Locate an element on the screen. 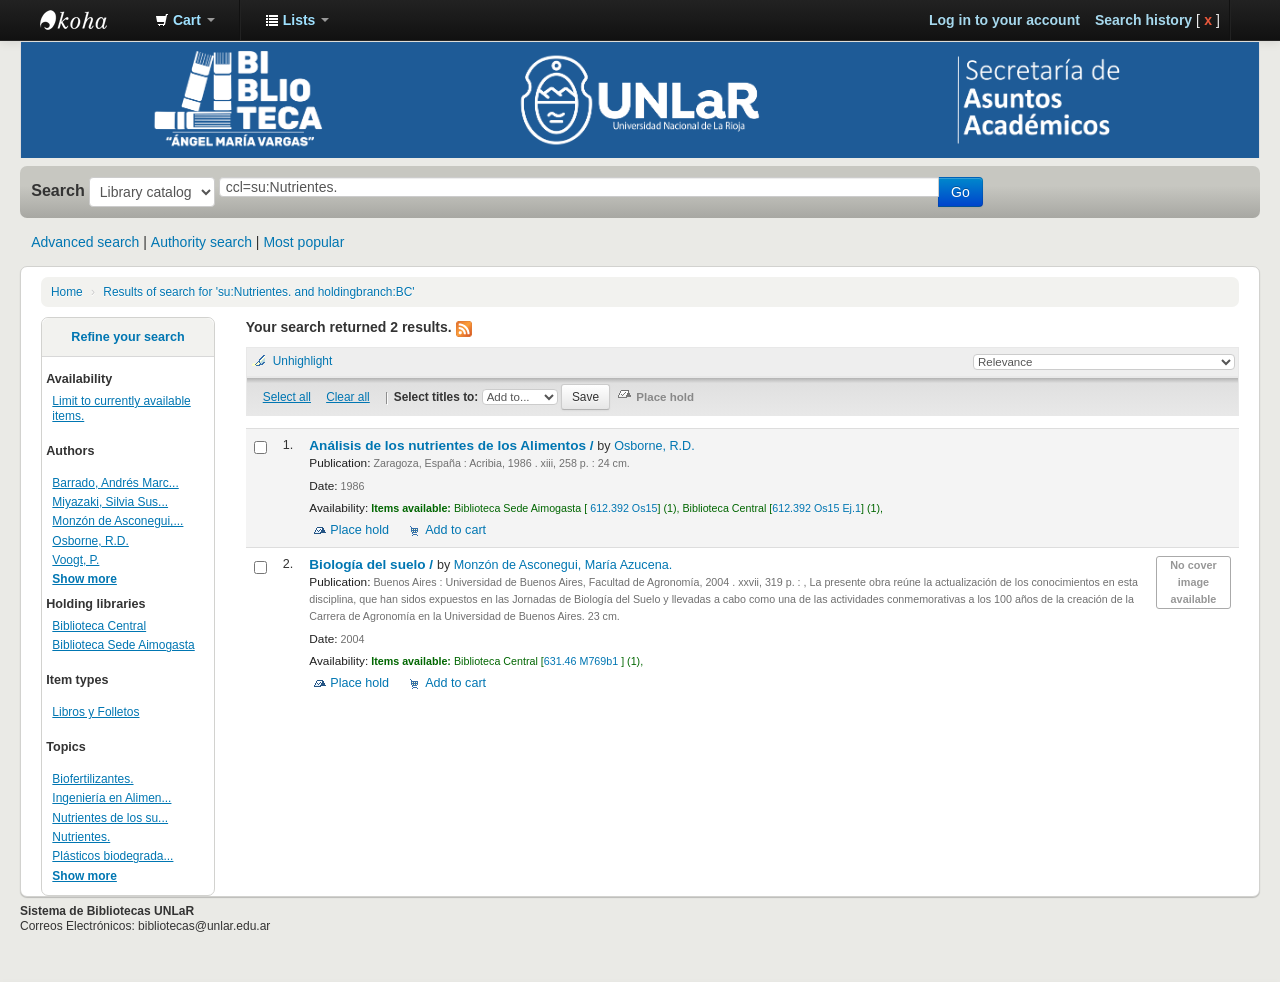 Image resolution: width=1280 pixels, height=982 pixels. Barrado, Andrés Marc... is located at coordinates (115, 483).